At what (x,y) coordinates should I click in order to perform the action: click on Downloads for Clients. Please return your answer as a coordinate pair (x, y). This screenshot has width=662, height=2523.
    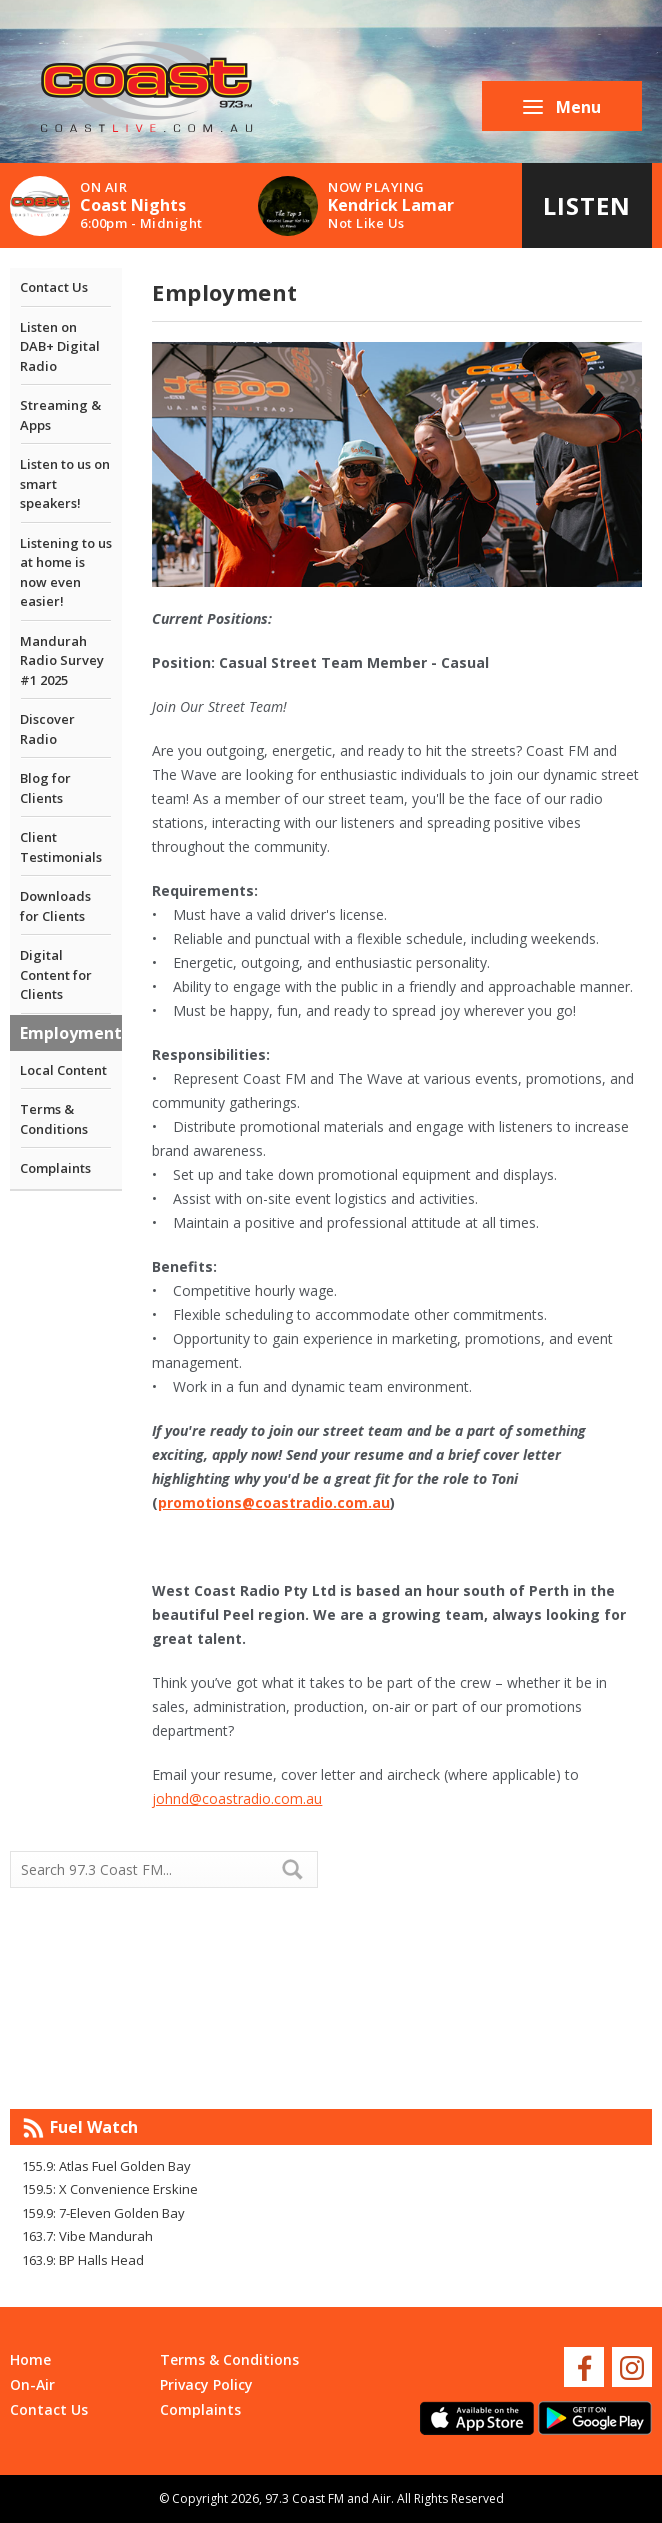
    Looking at the image, I should click on (55, 906).